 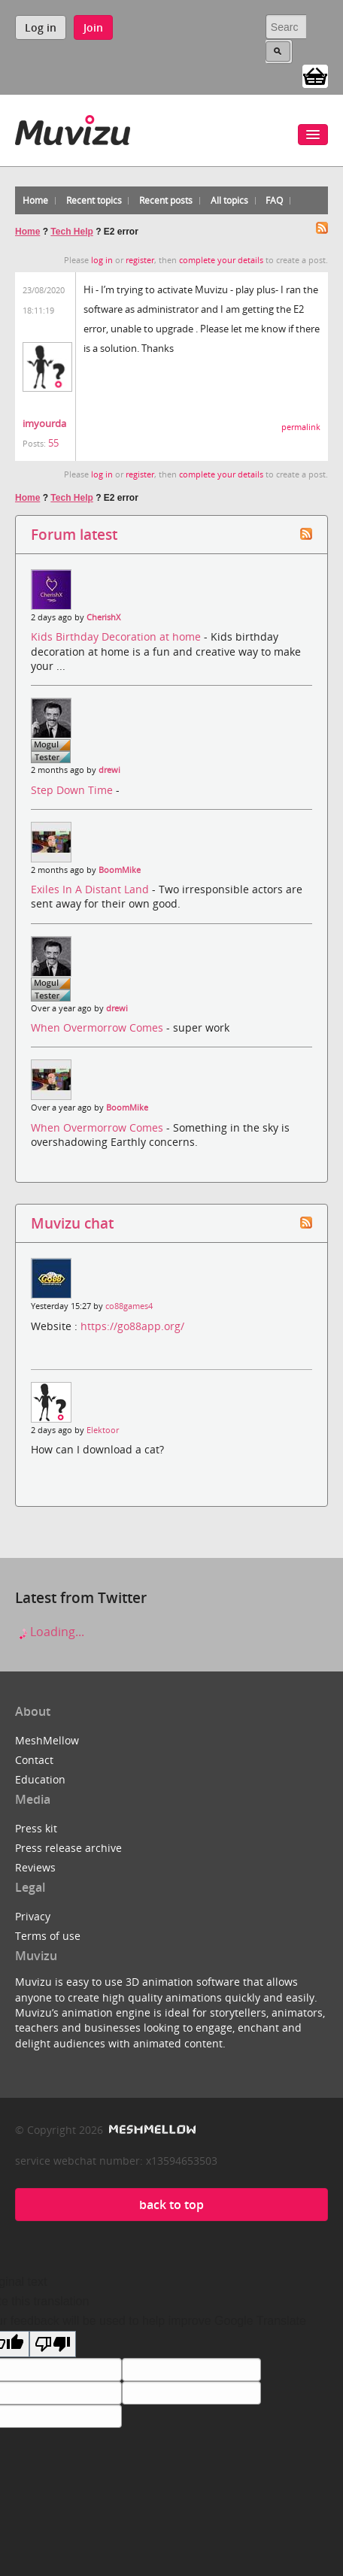 I want to click on Elektoor, so click(x=103, y=1430).